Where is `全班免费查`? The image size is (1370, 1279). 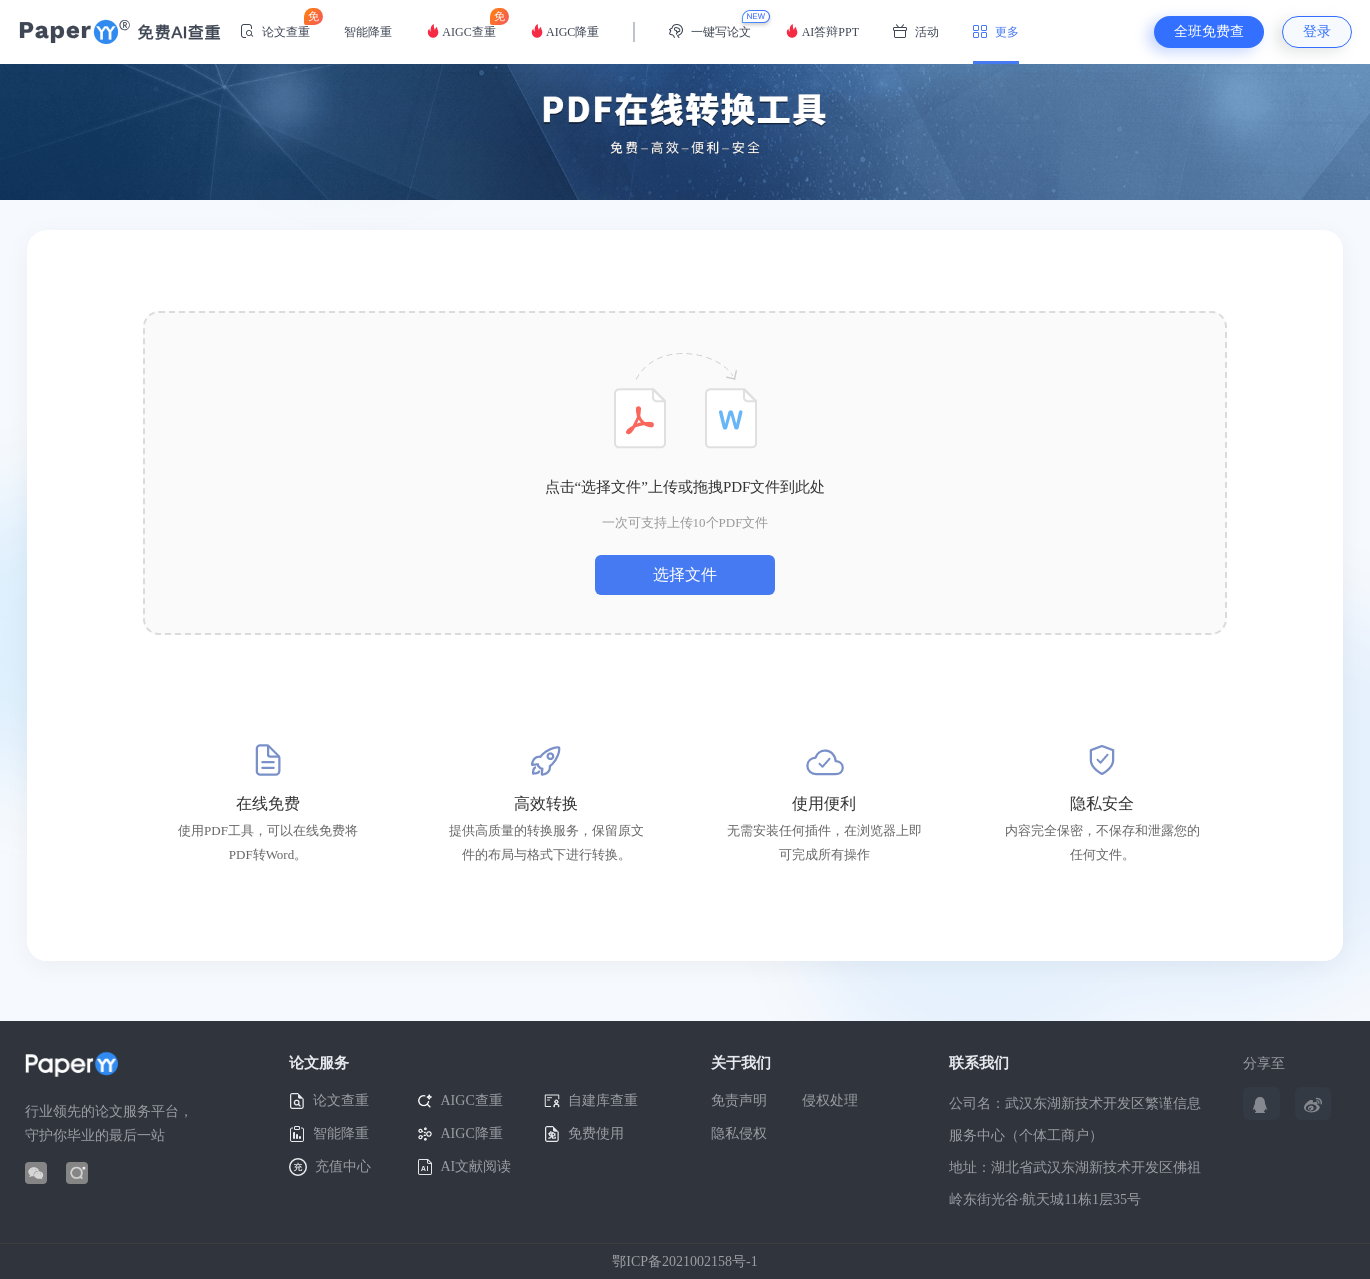 全班免费查 is located at coordinates (1209, 31).